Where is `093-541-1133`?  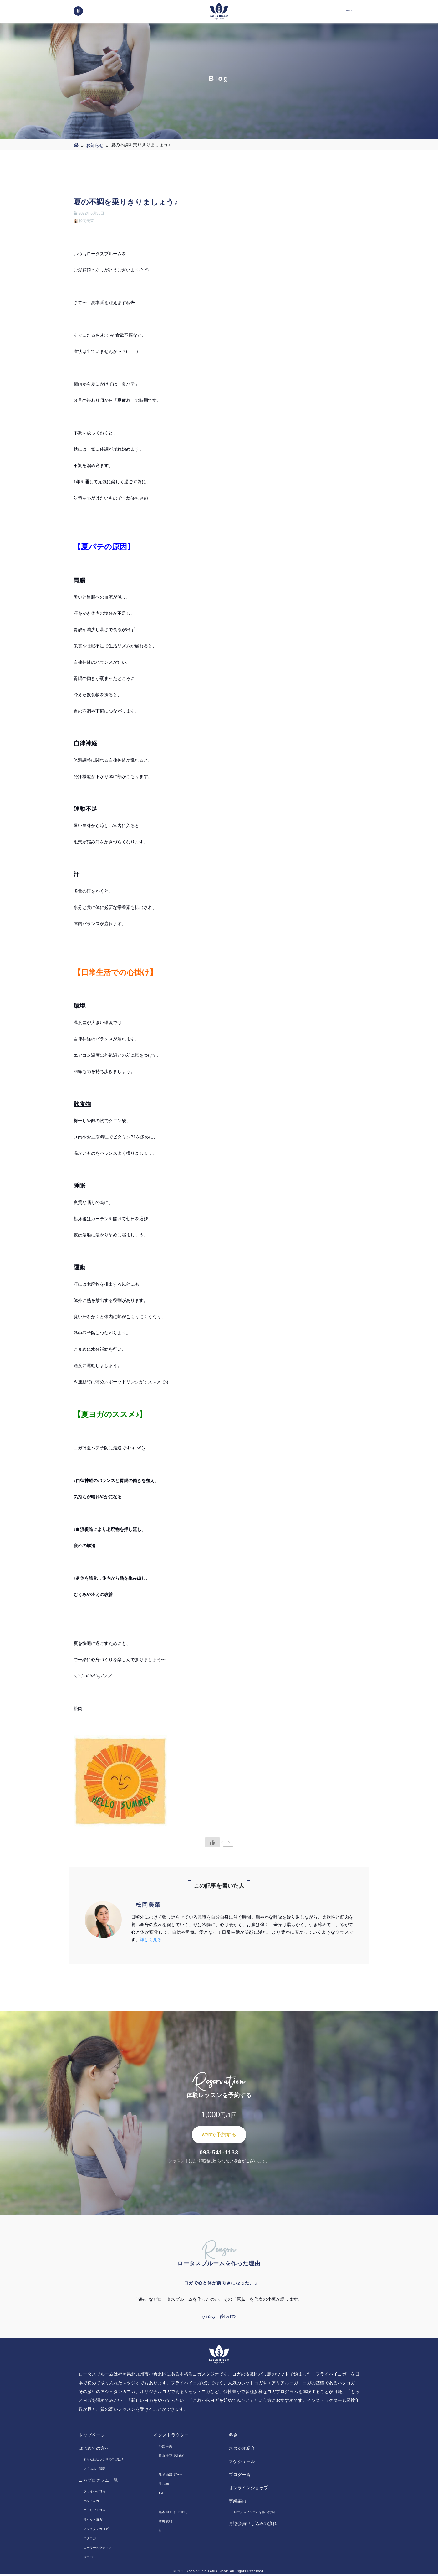
093-541-1133 is located at coordinates (219, 2152).